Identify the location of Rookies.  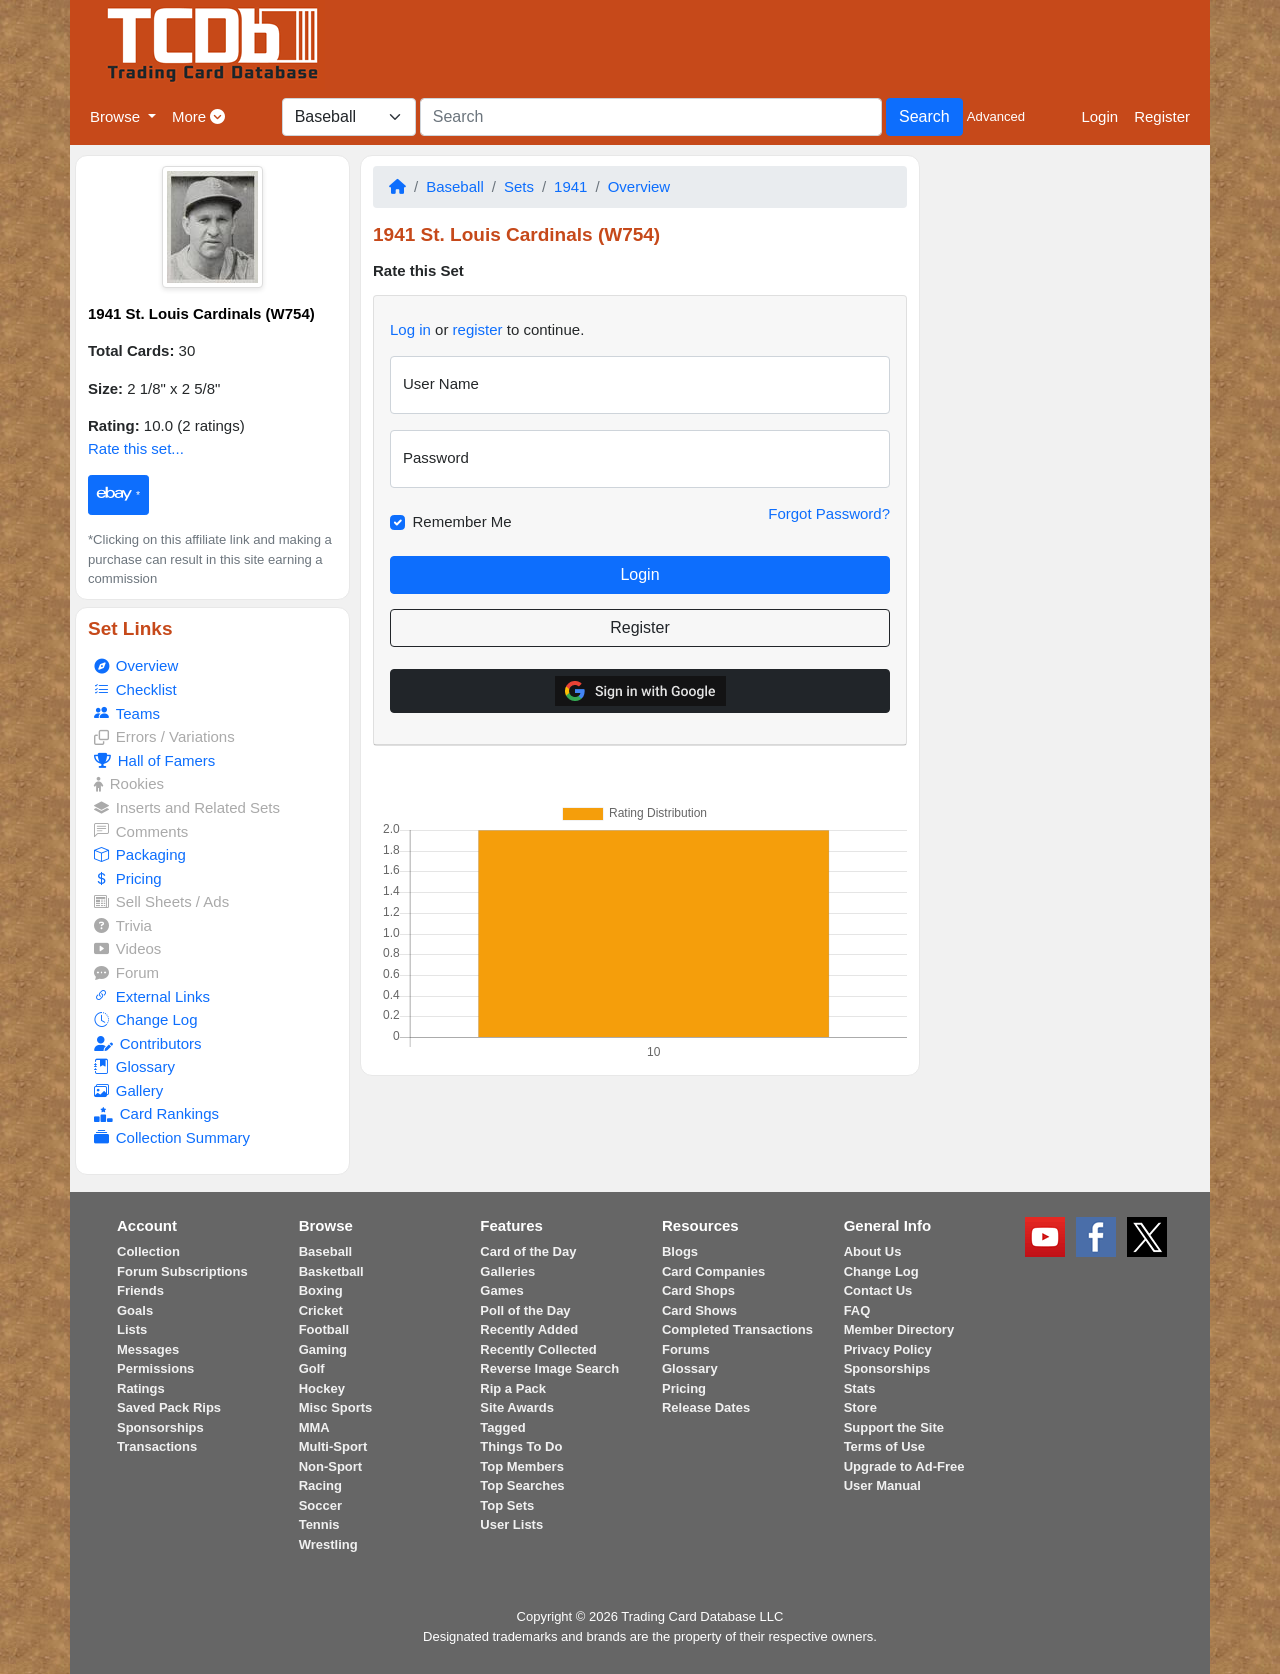
(129, 783).